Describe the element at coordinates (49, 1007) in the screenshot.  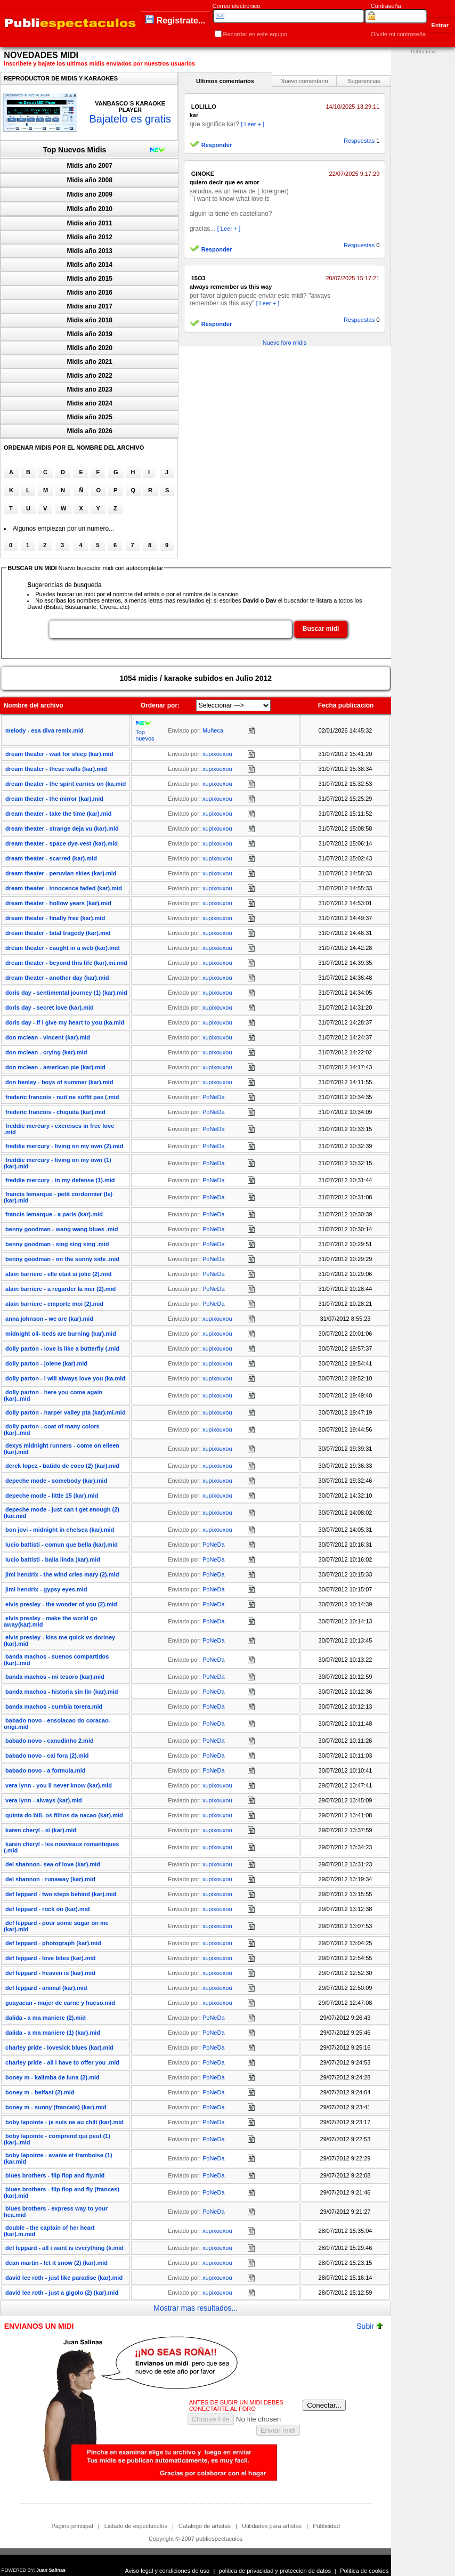
I see `doris day - secret love (kar).mid` at that location.